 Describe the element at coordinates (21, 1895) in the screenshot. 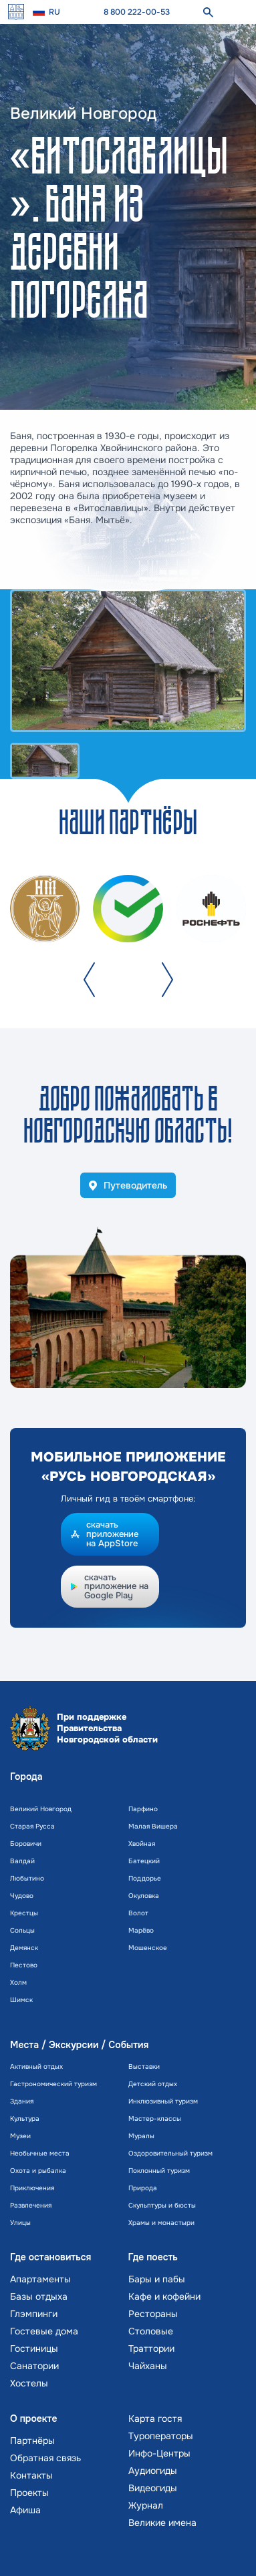

I see `Чудово` at that location.